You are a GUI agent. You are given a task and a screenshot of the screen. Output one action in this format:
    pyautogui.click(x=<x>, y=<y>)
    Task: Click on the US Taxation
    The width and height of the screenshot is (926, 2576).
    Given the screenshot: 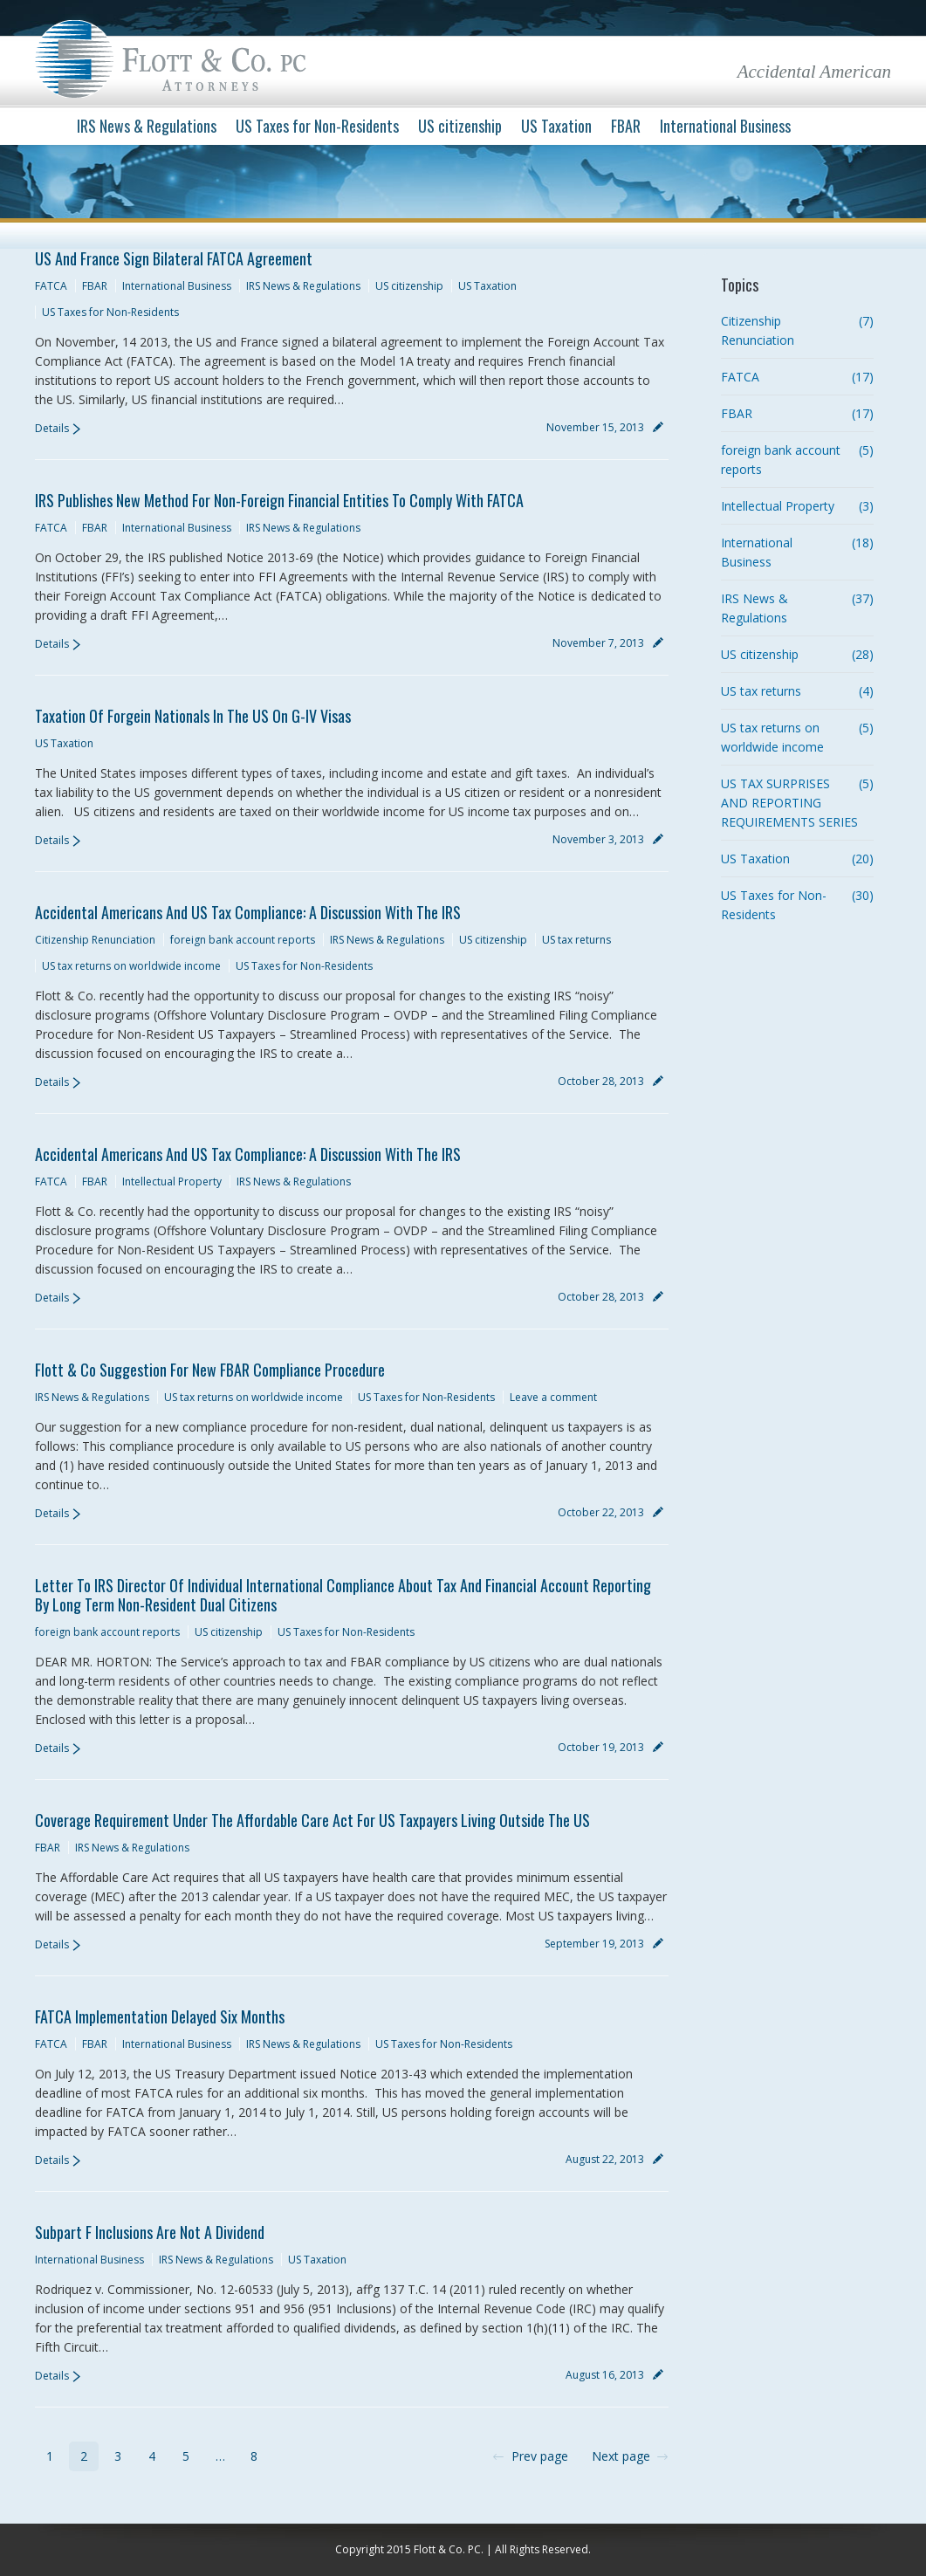 What is the action you would take?
    pyautogui.click(x=487, y=285)
    